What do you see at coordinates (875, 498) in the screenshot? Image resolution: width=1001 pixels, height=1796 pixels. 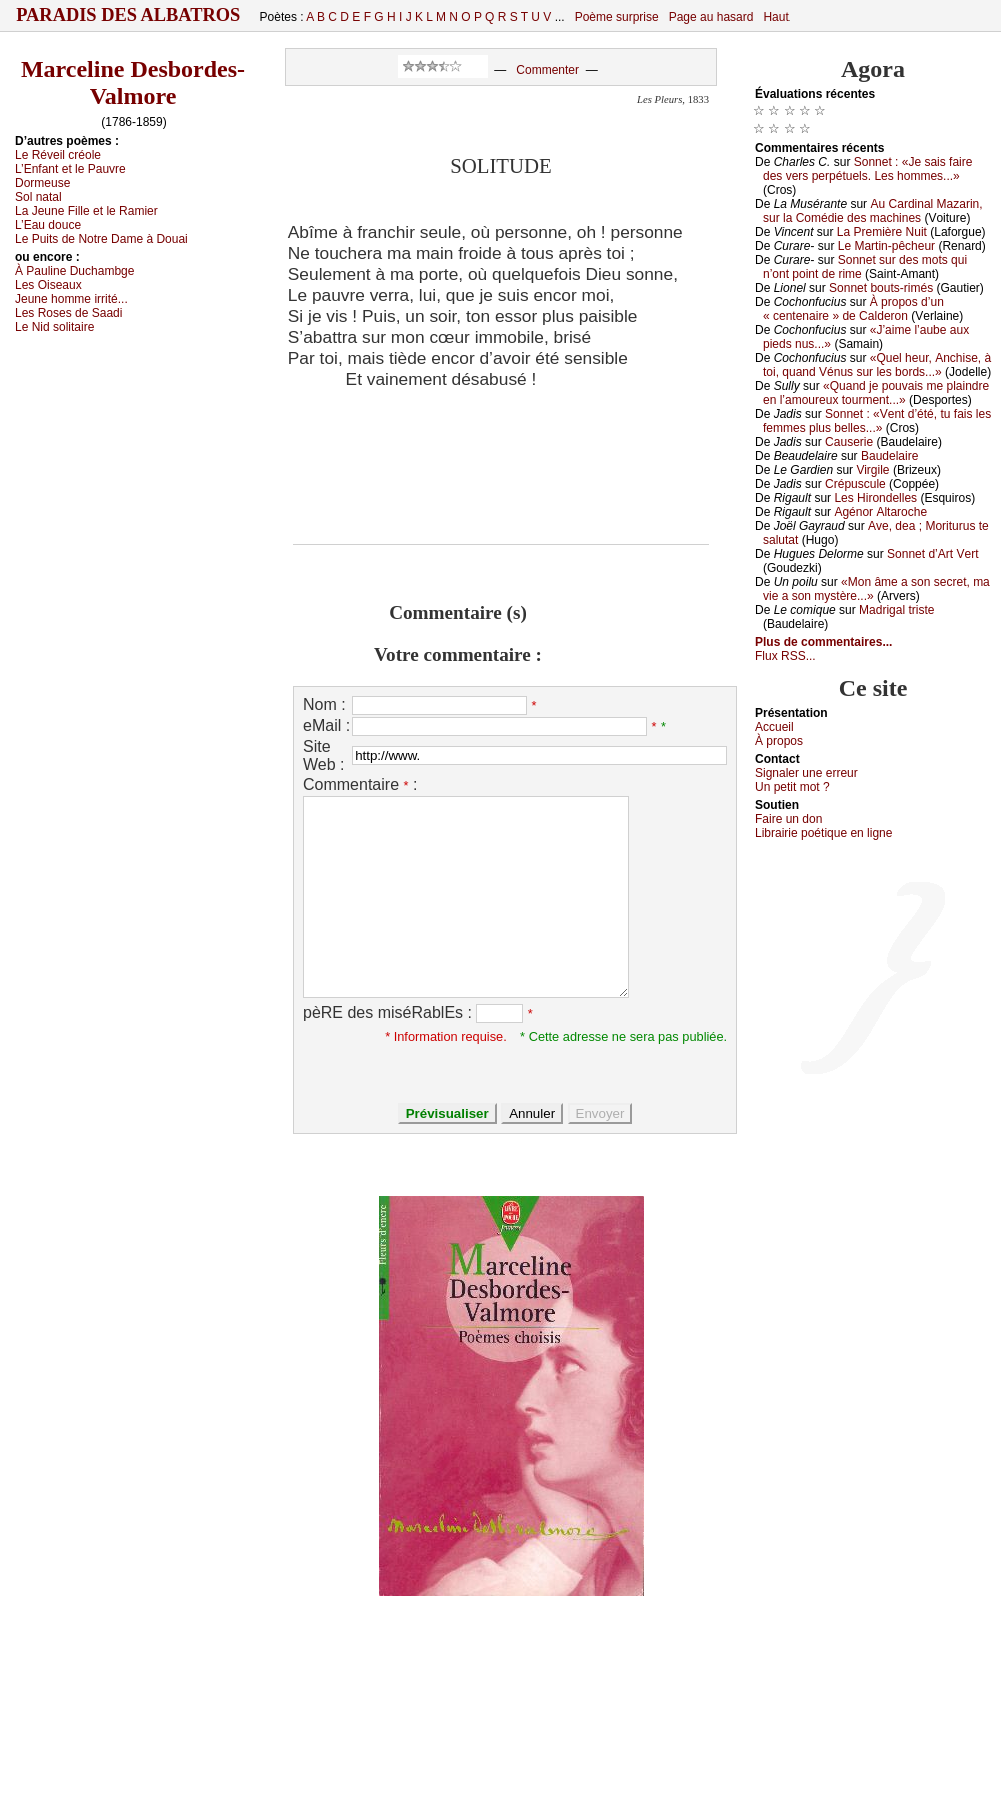 I see `Lеs Hirоndеllеs` at bounding box center [875, 498].